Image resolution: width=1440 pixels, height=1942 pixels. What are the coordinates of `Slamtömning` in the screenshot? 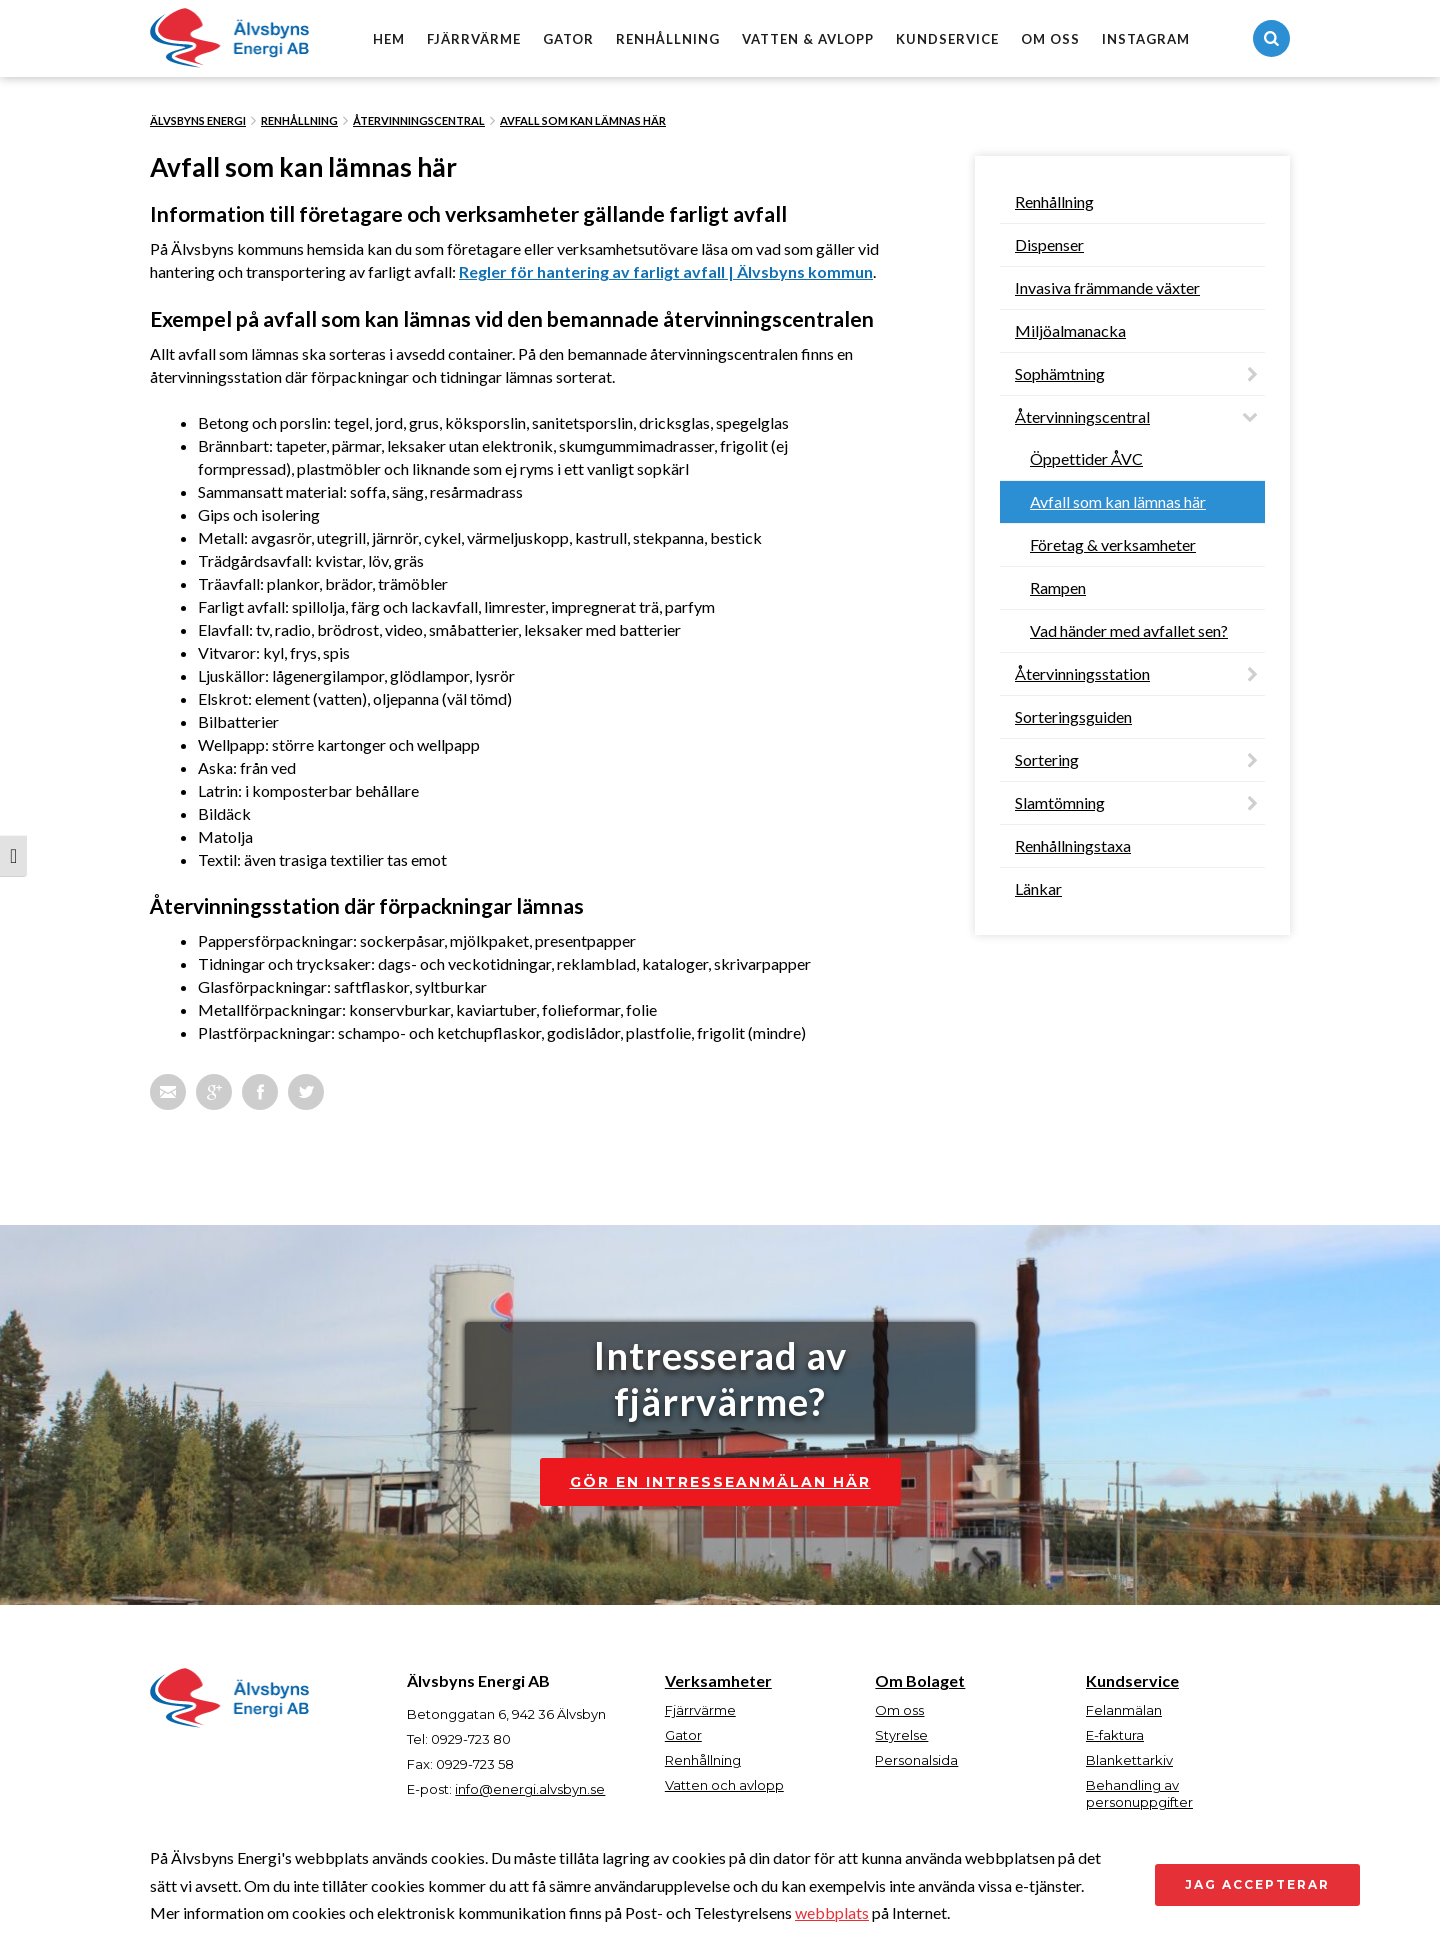 It's located at (1060, 802).